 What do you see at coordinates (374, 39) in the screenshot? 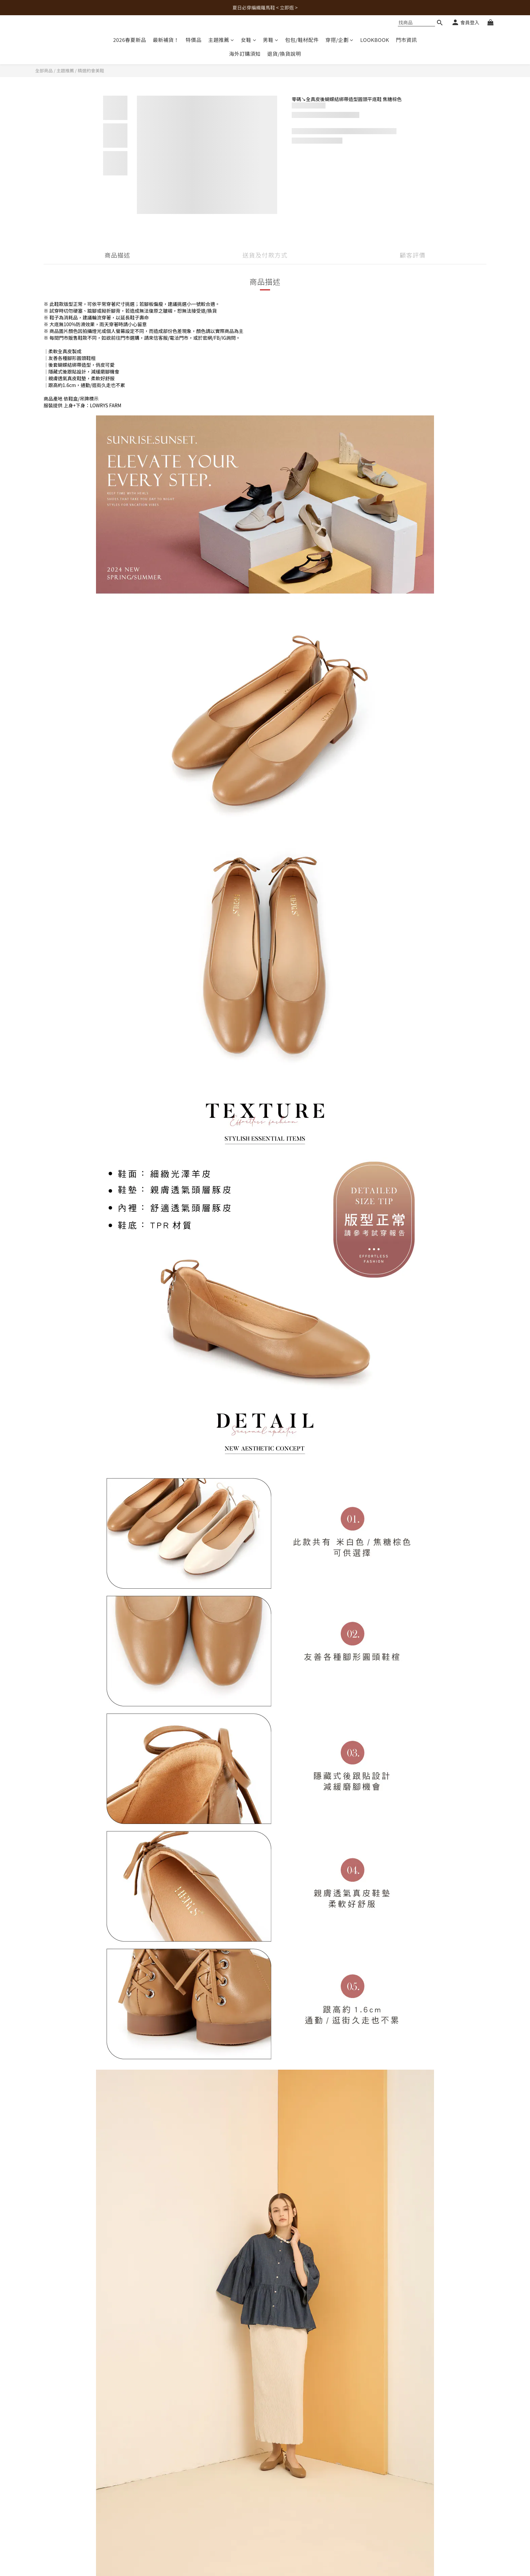
I see `LOOKBOOK` at bounding box center [374, 39].